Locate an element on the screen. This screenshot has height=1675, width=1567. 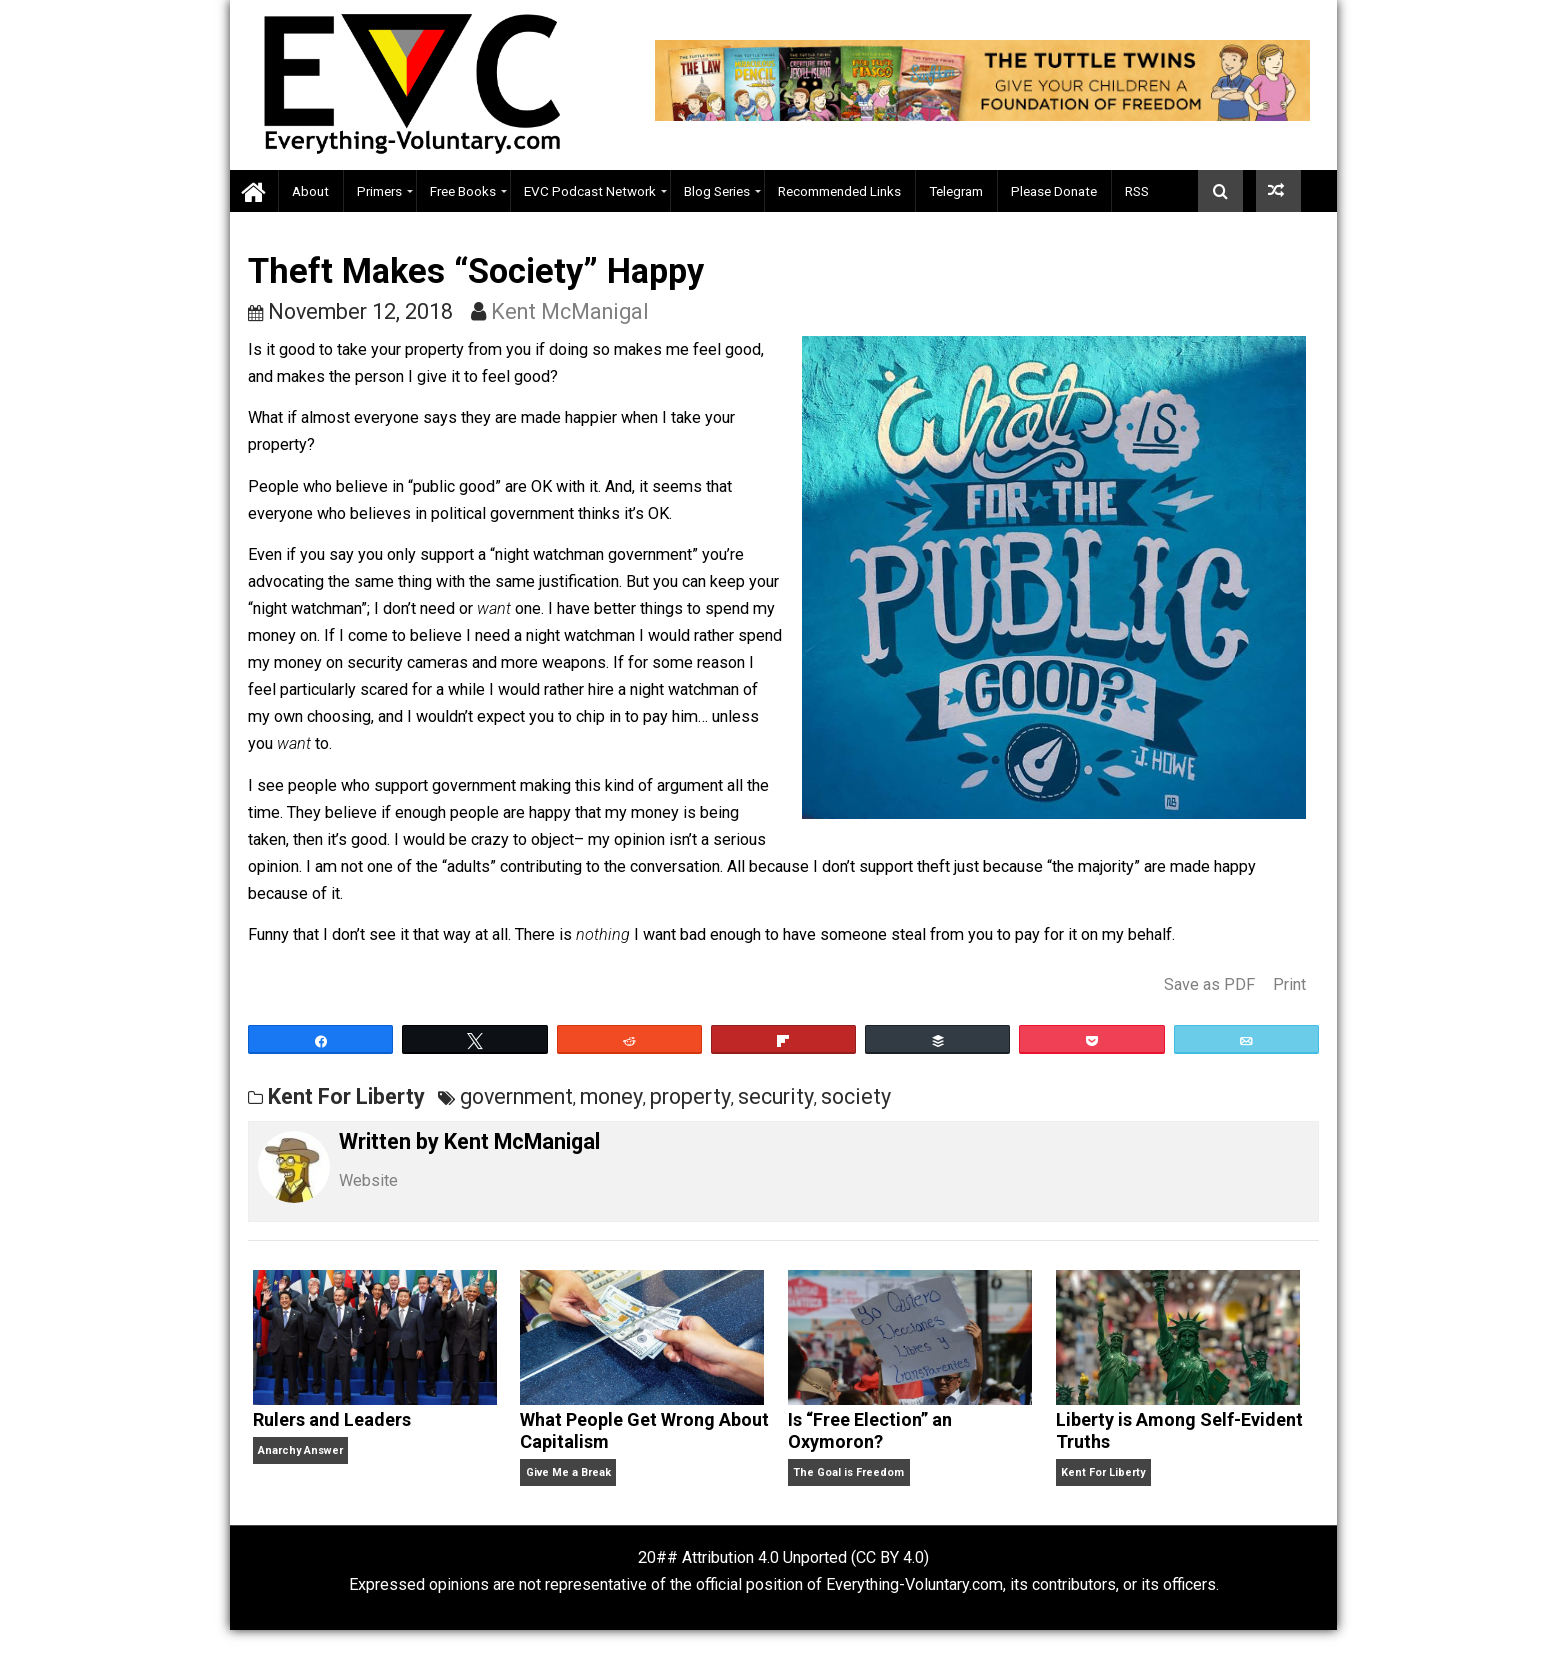
Kent For Liberty is located at coordinates (346, 1096).